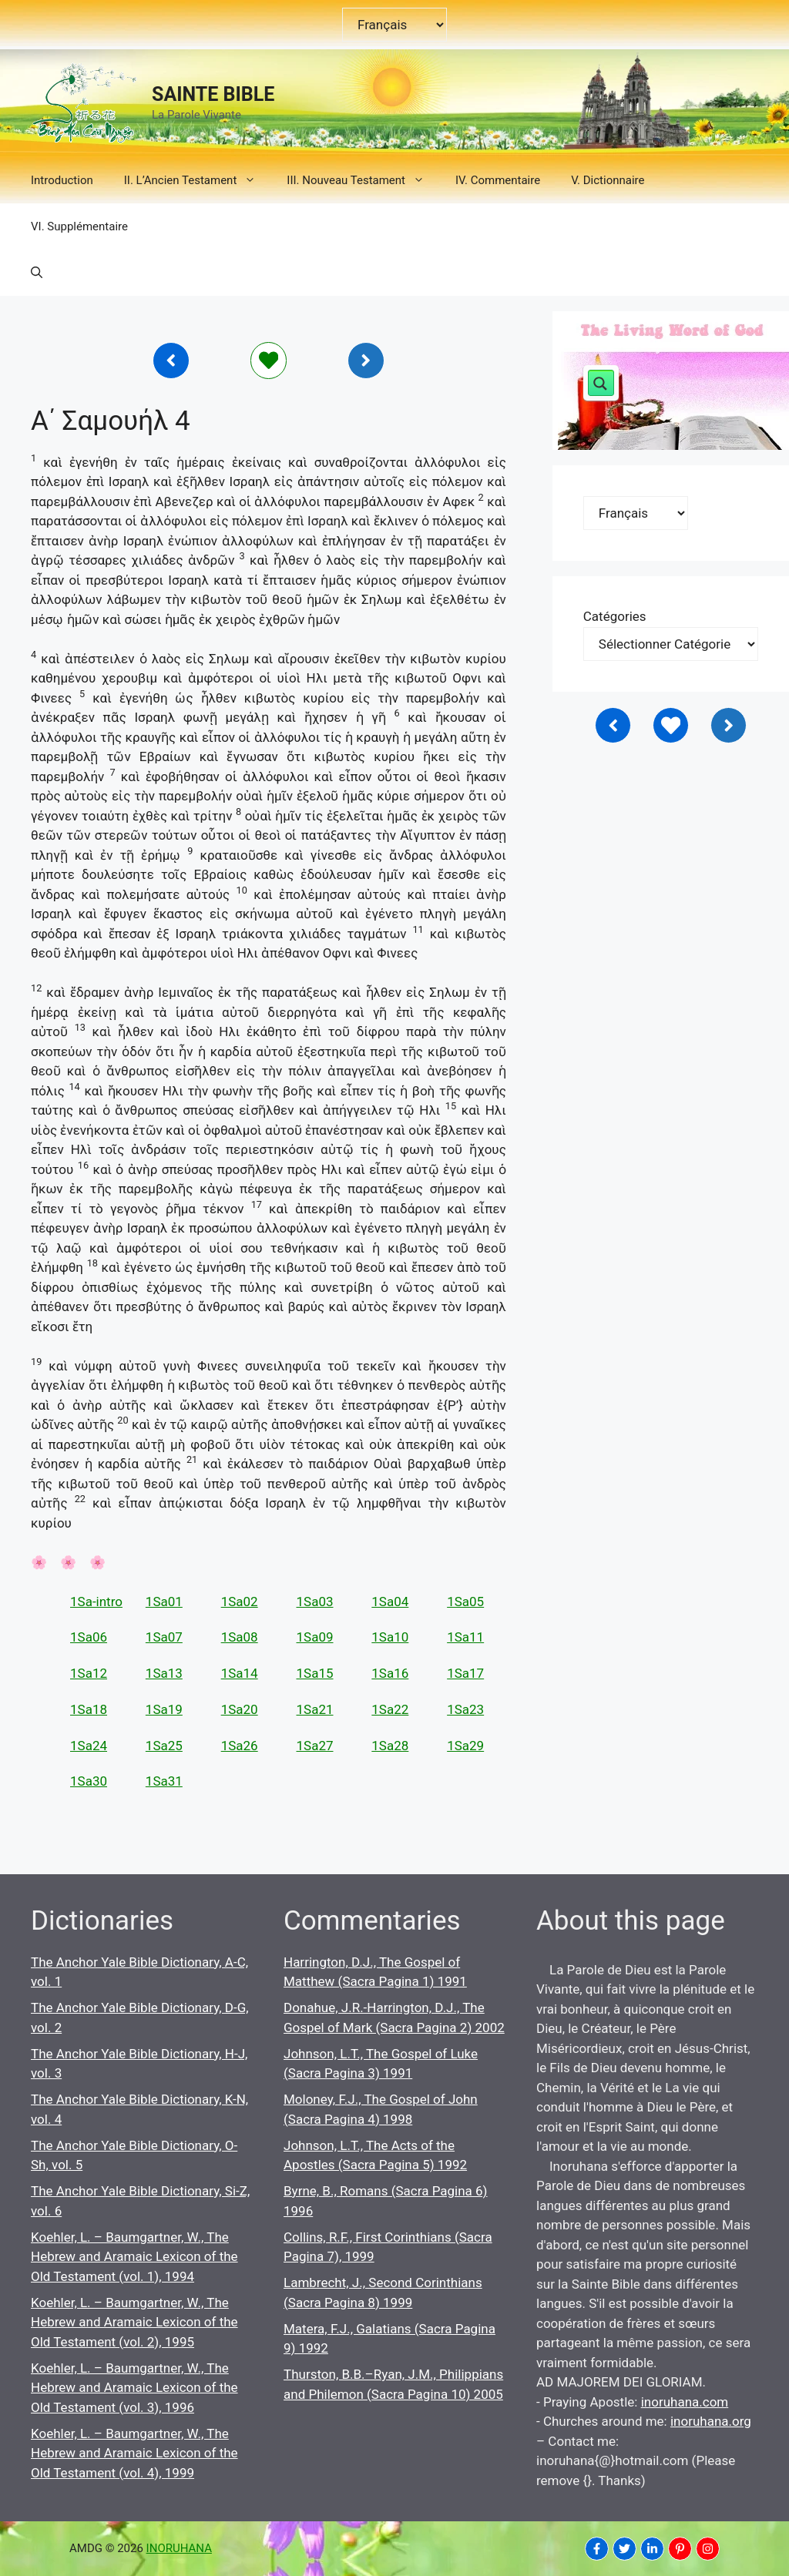 This screenshot has width=789, height=2576. I want to click on 1Sa26, so click(239, 1745).